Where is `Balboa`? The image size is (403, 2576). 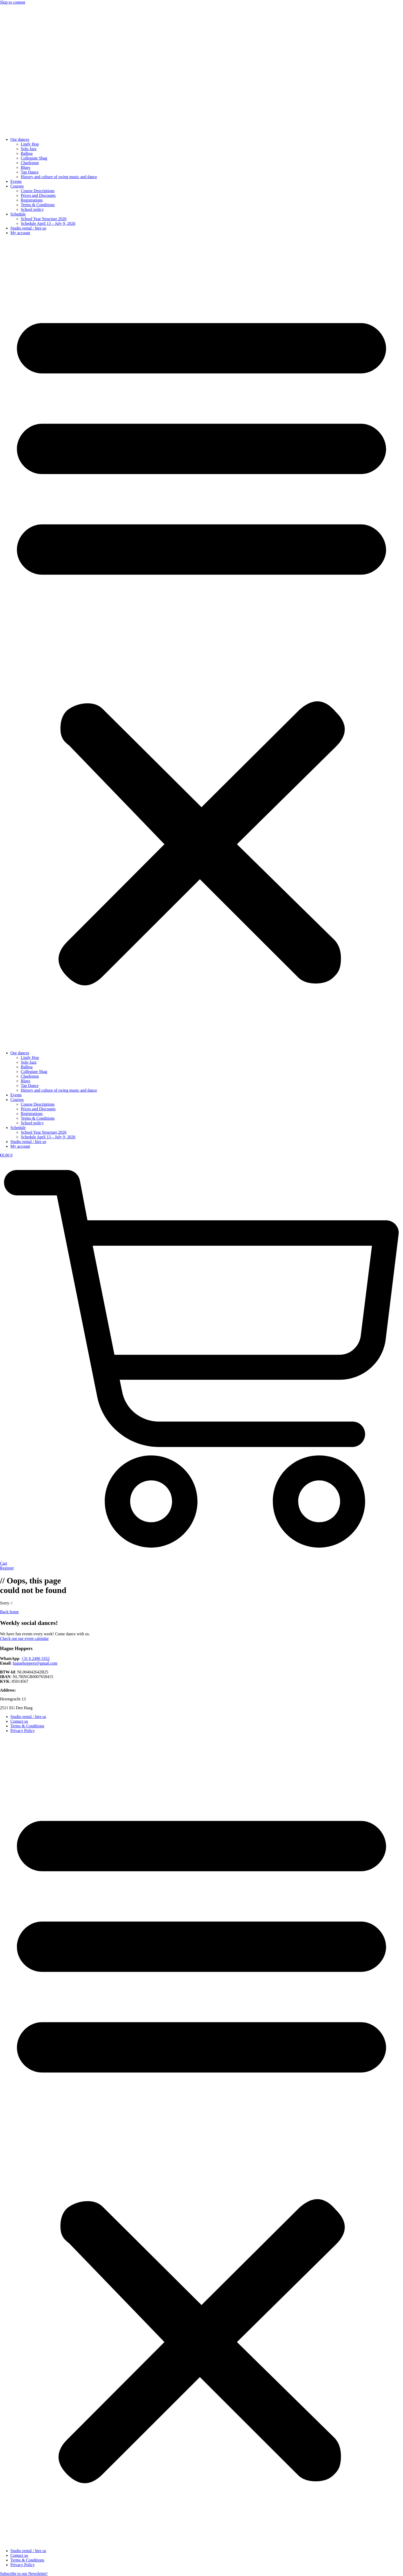
Balboa is located at coordinates (26, 153).